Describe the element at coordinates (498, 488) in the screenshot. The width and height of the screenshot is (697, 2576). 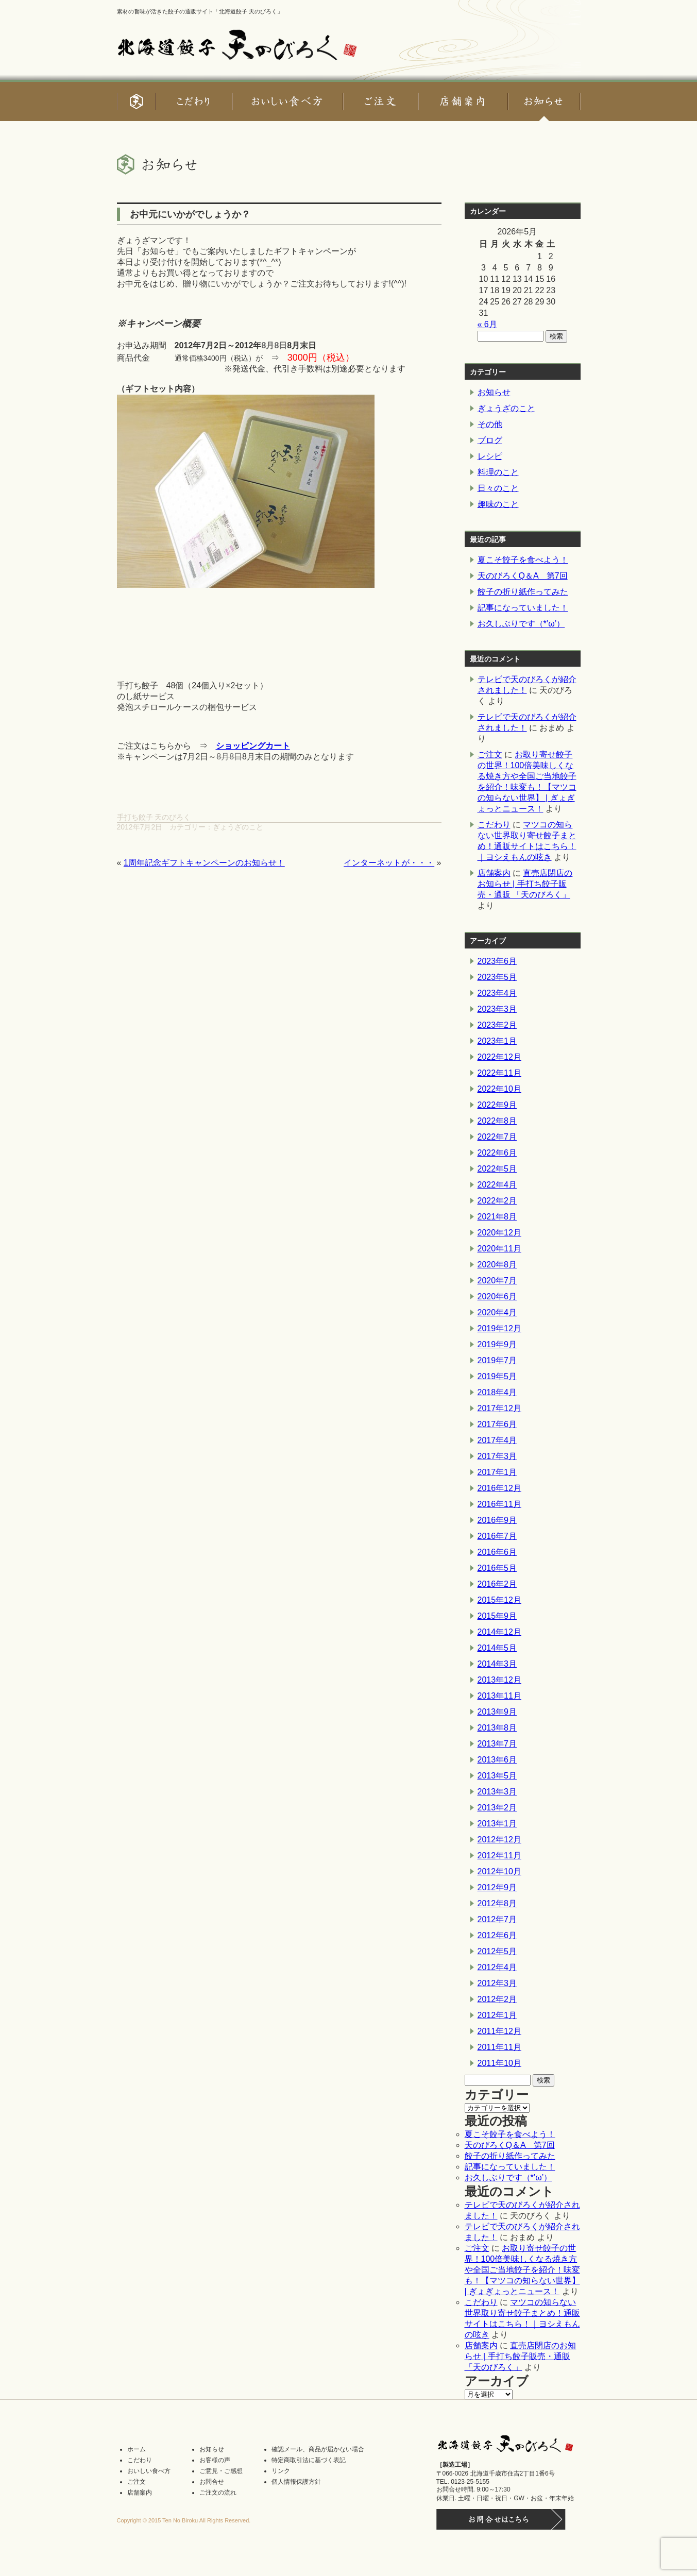
I see `日々のこと` at that location.